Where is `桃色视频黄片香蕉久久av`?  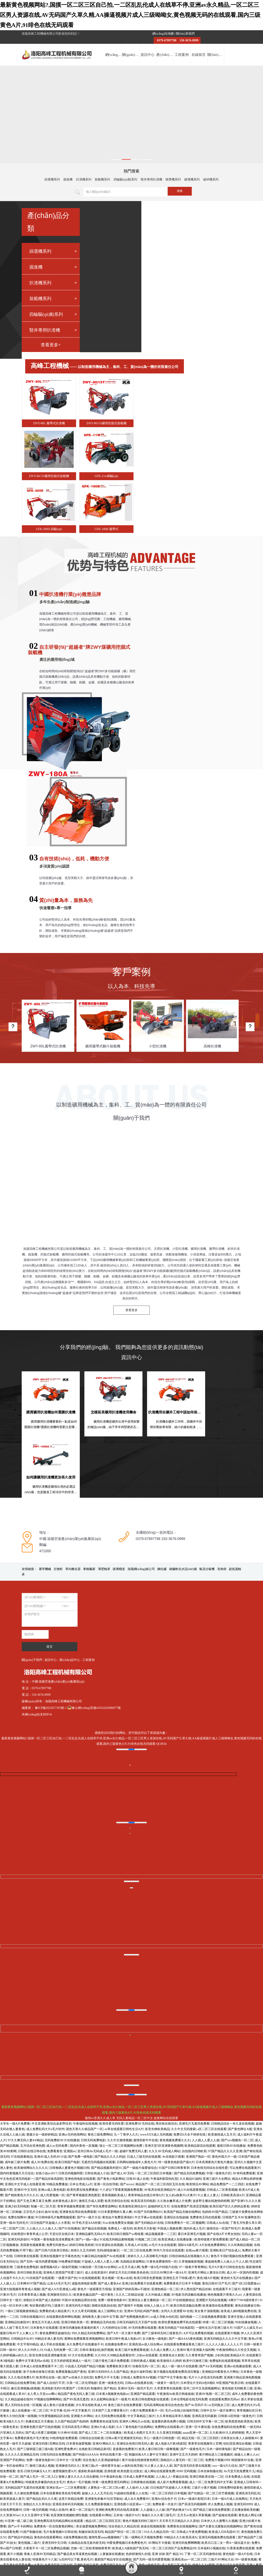
桃色视频黄片香蕉久久av is located at coordinates (224, 1828).